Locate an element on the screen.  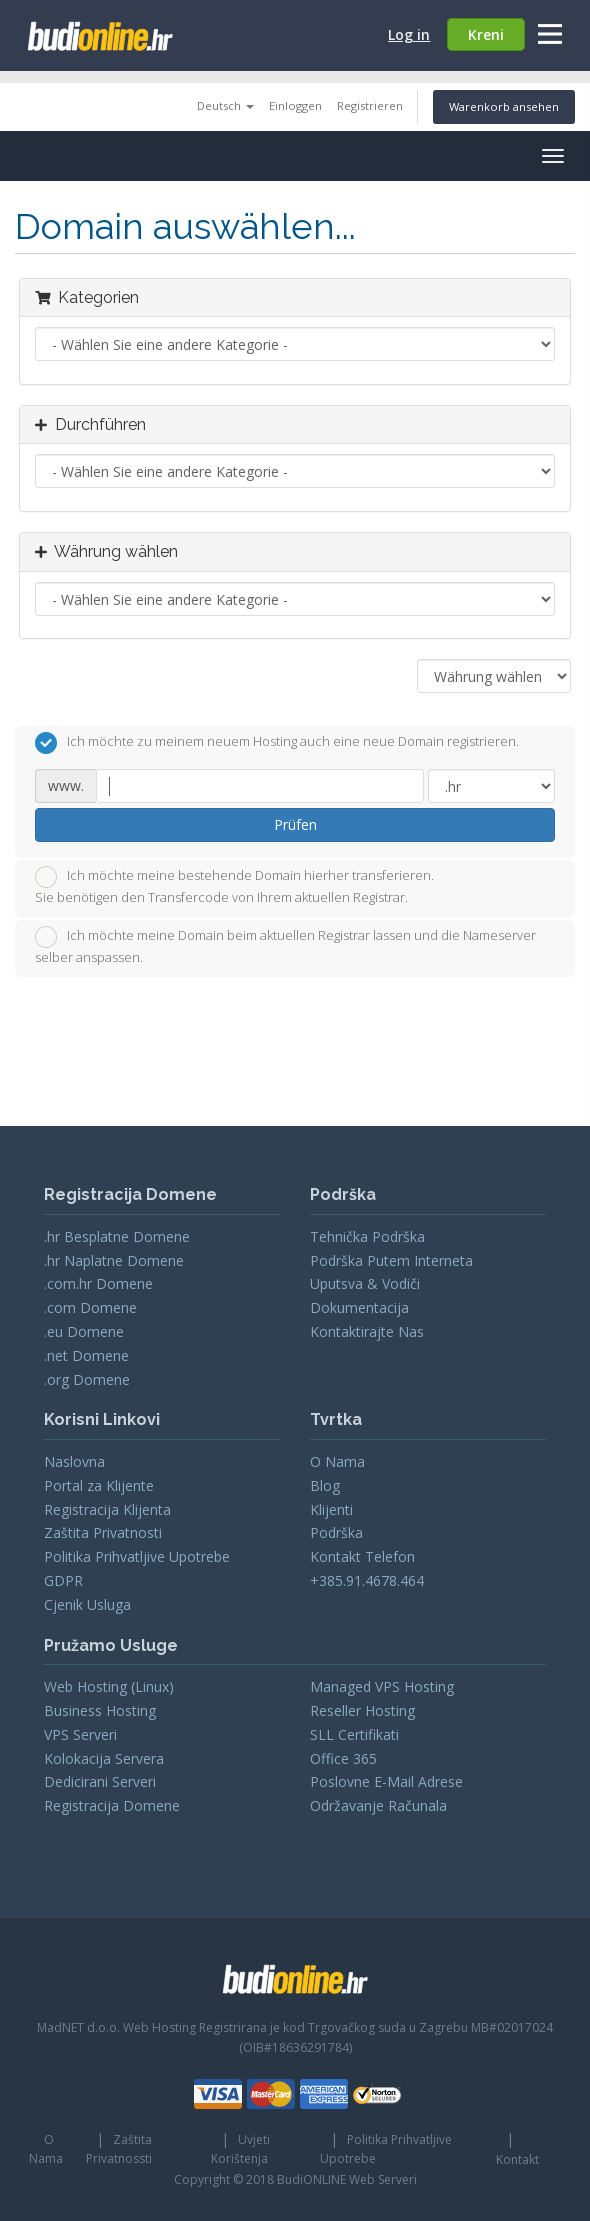
Dedicirani Serveri is located at coordinates (100, 1781).